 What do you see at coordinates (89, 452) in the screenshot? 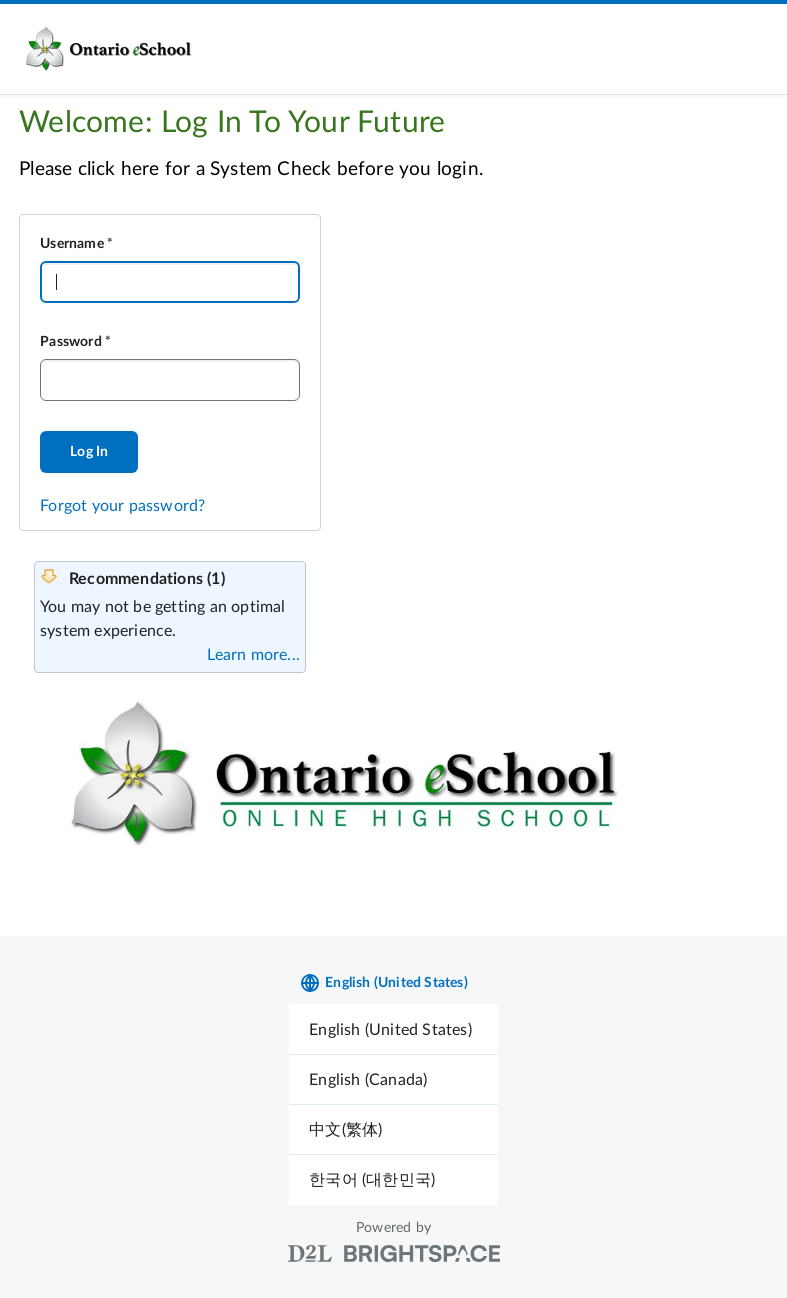
I see `Log In` at bounding box center [89, 452].